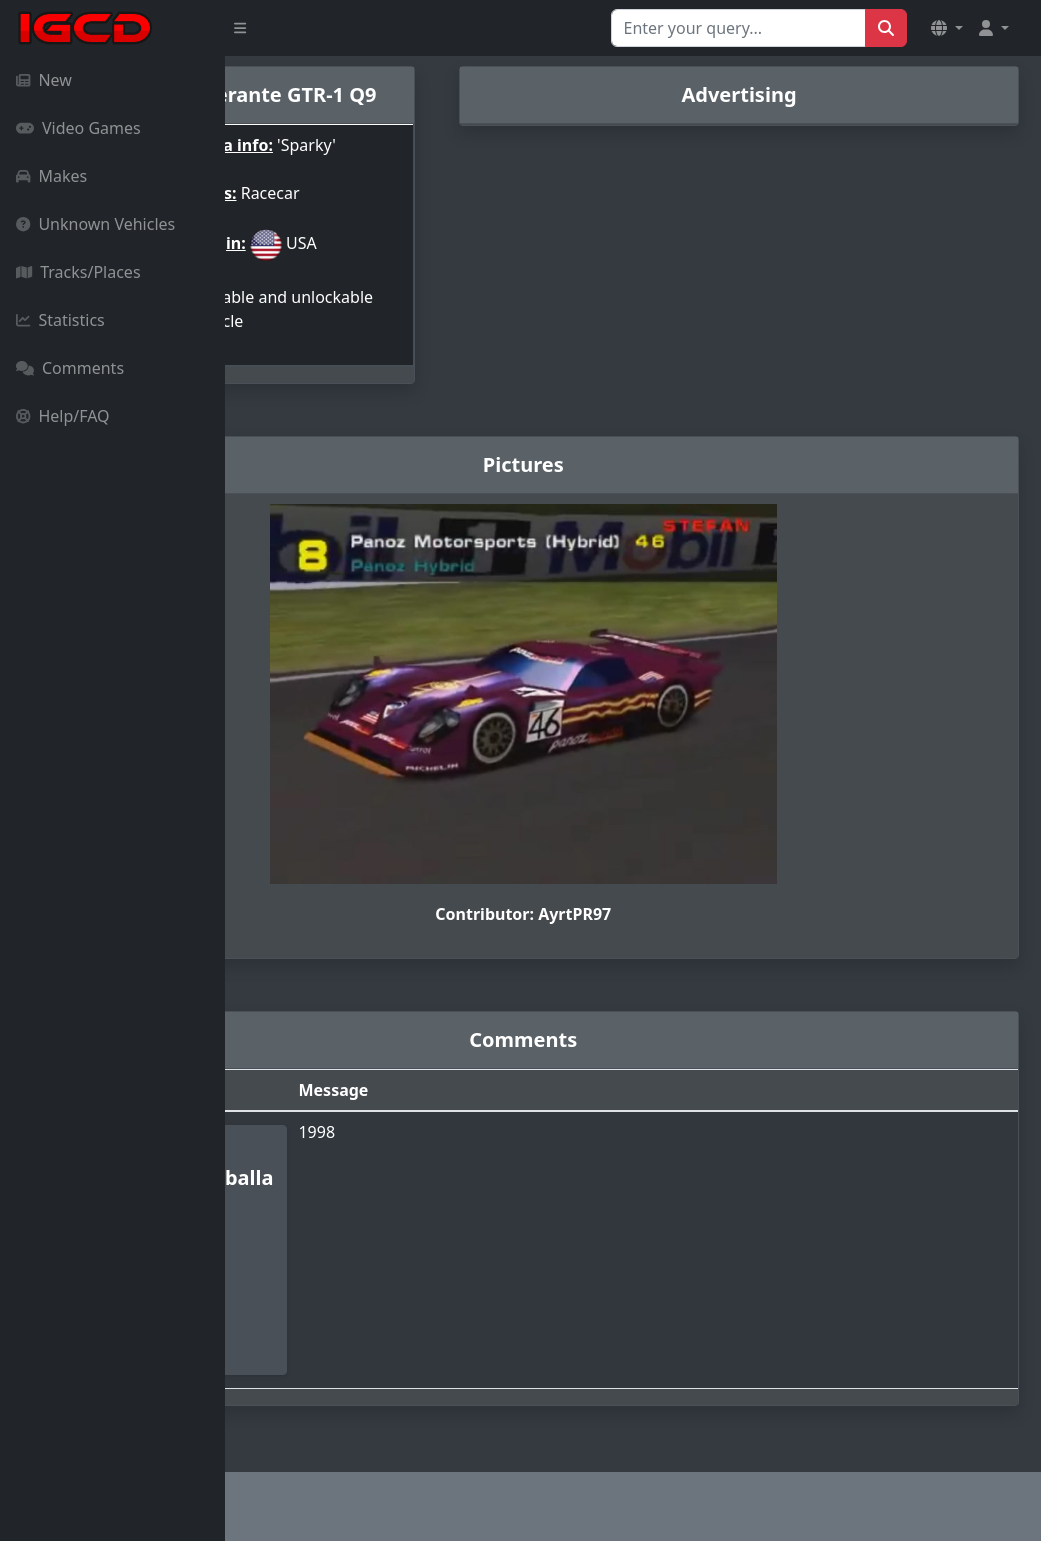 This screenshot has width=1041, height=1541. Describe the element at coordinates (70, 368) in the screenshot. I see `Comments` at that location.